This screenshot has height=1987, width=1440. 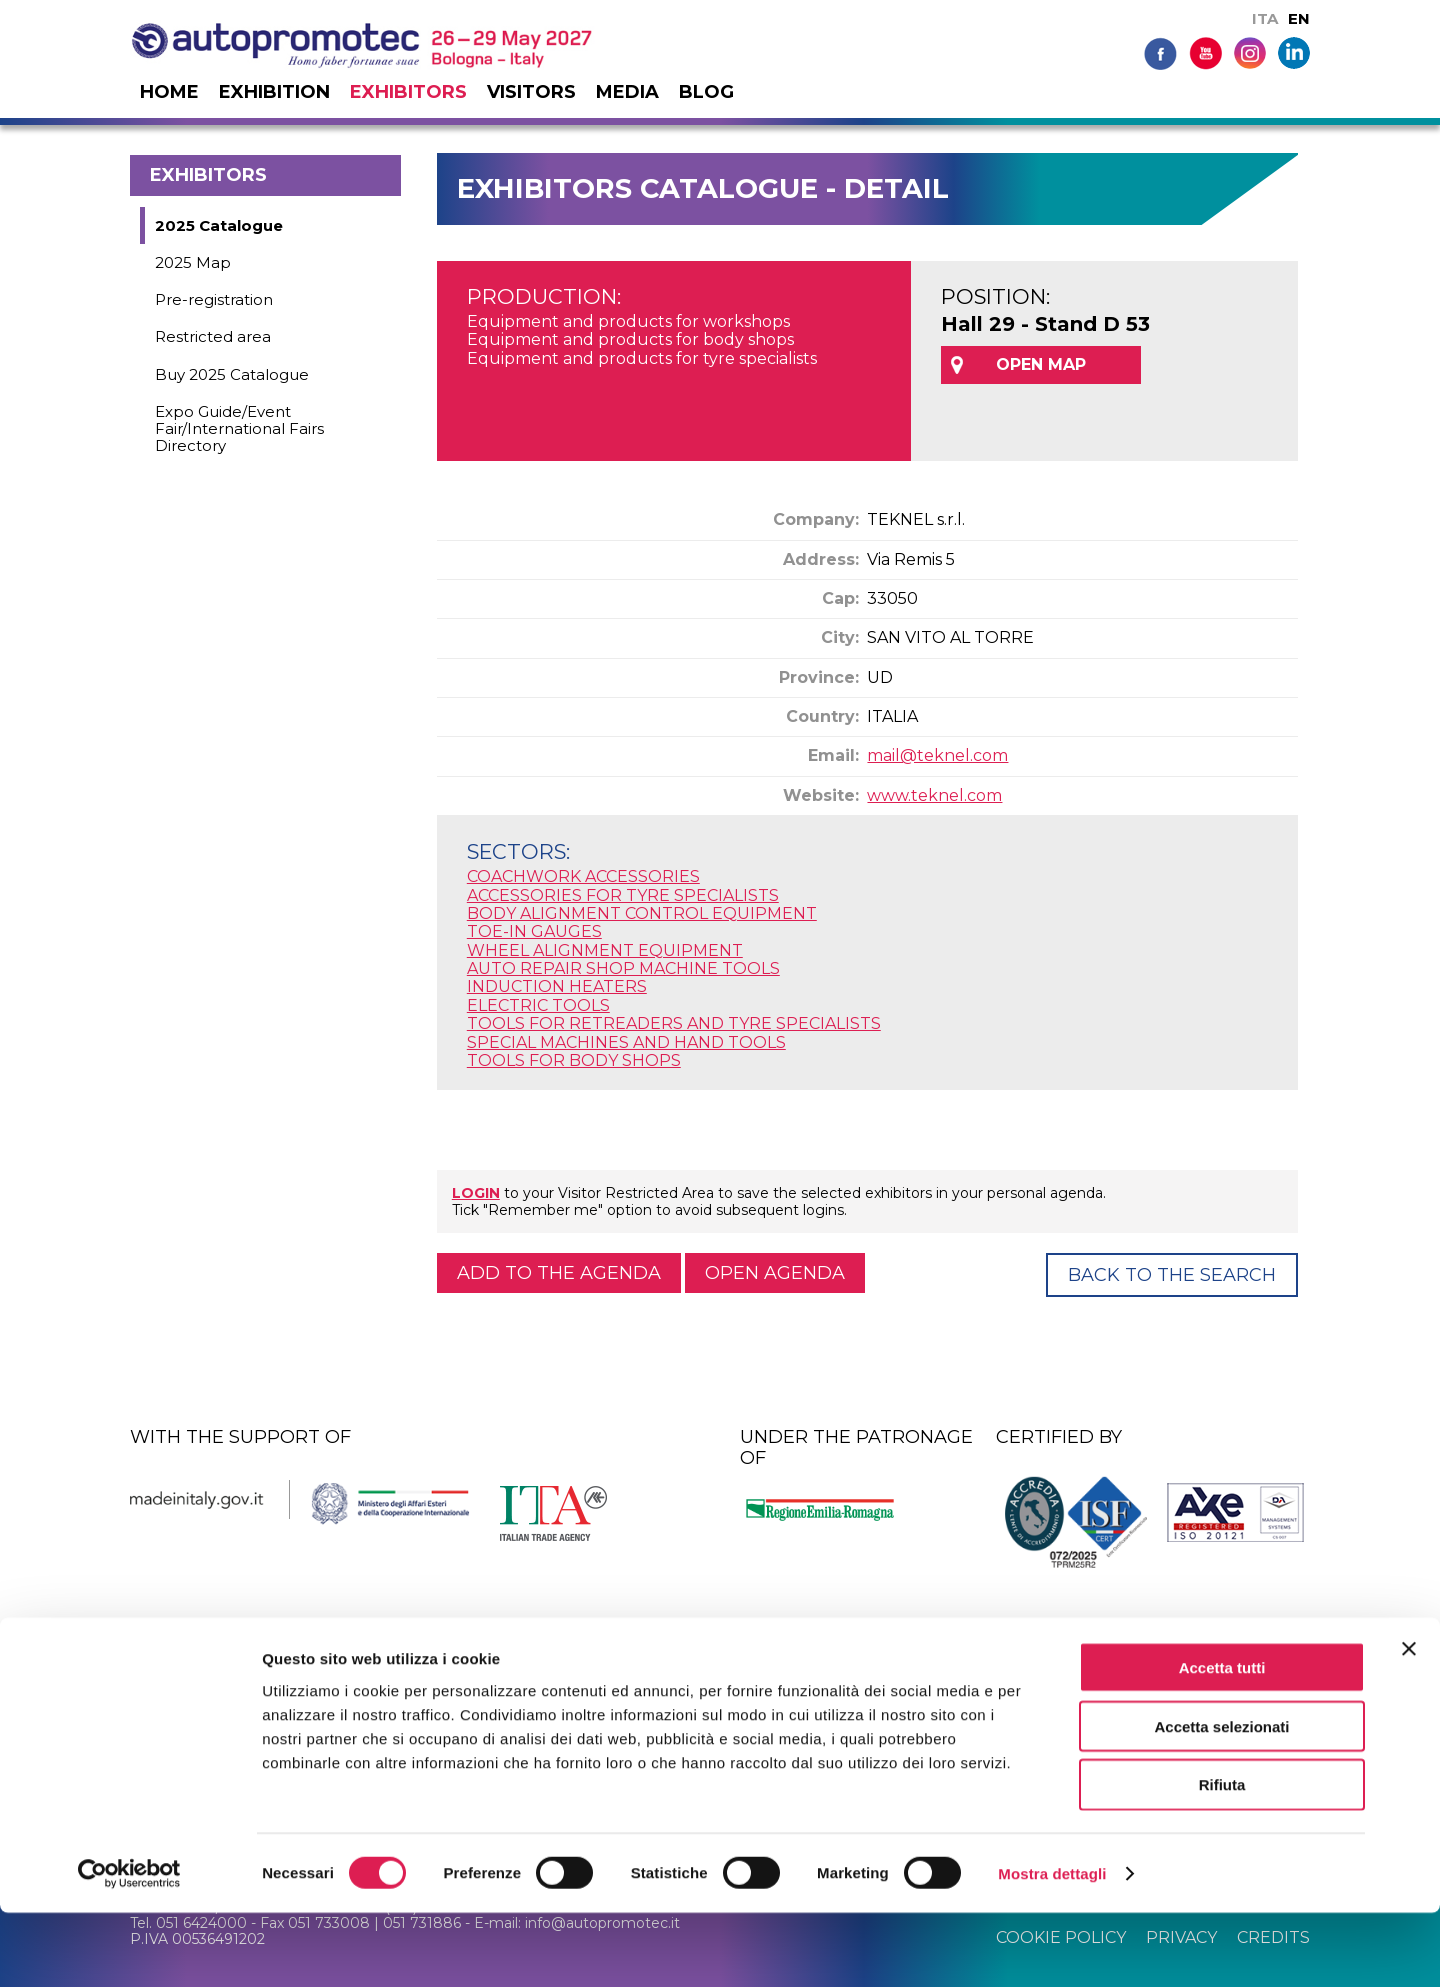 I want to click on ELECTRIC TOOLS, so click(x=538, y=1005).